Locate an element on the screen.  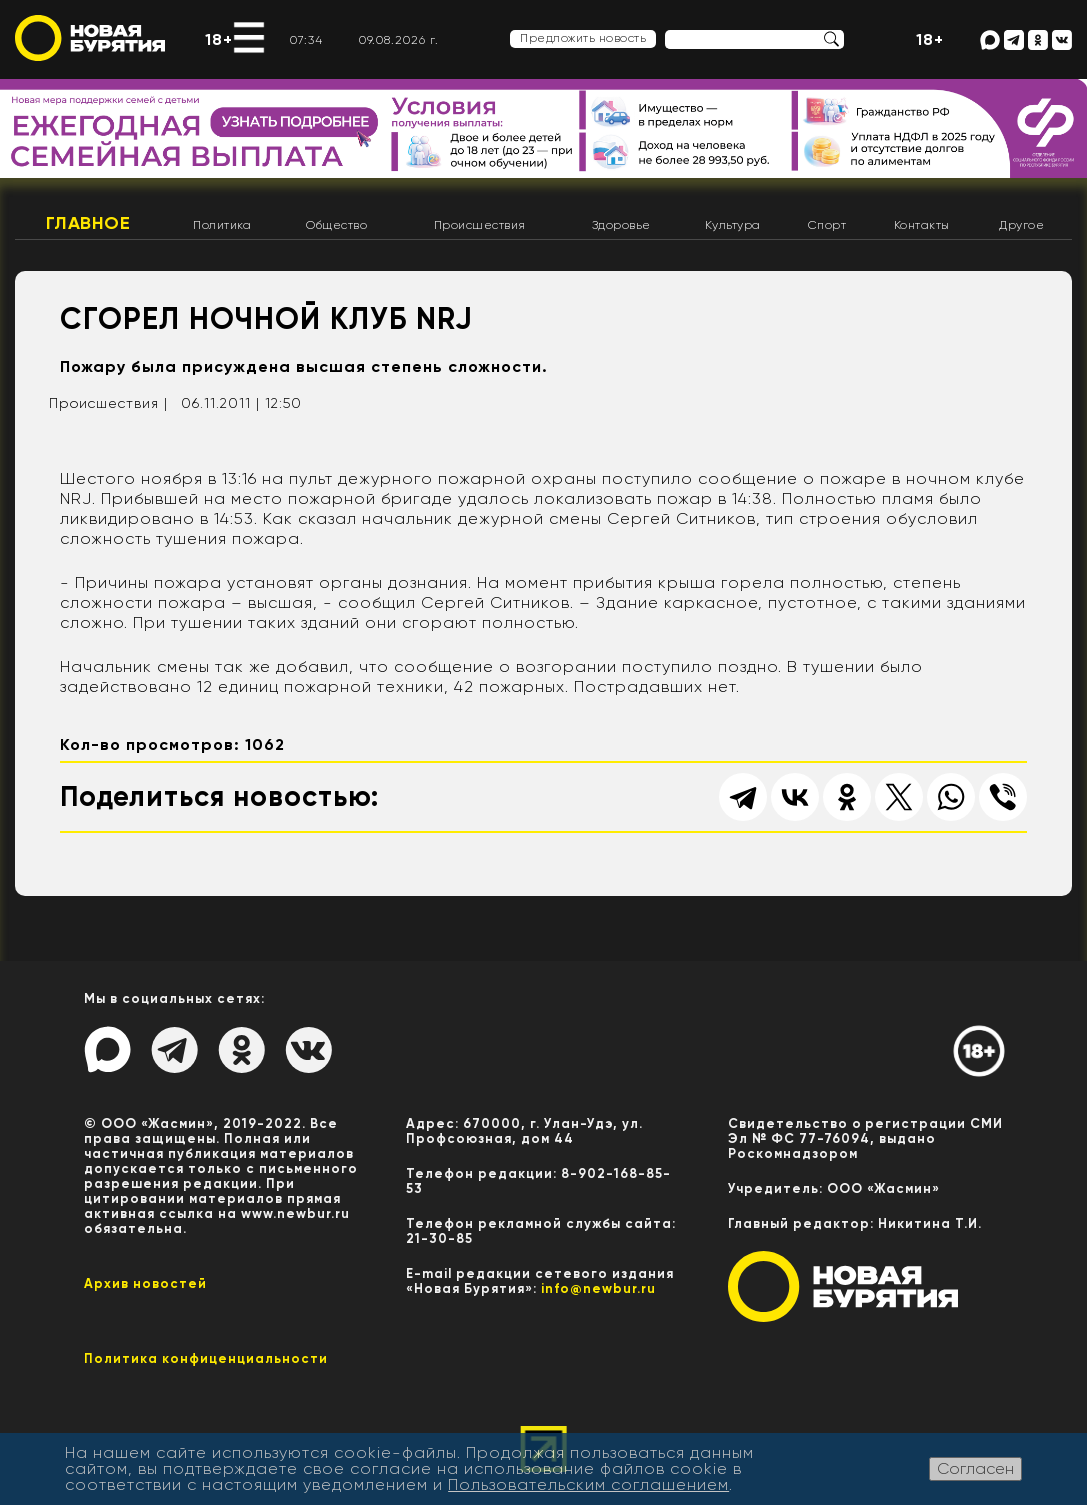
Здоровье is located at coordinates (621, 225).